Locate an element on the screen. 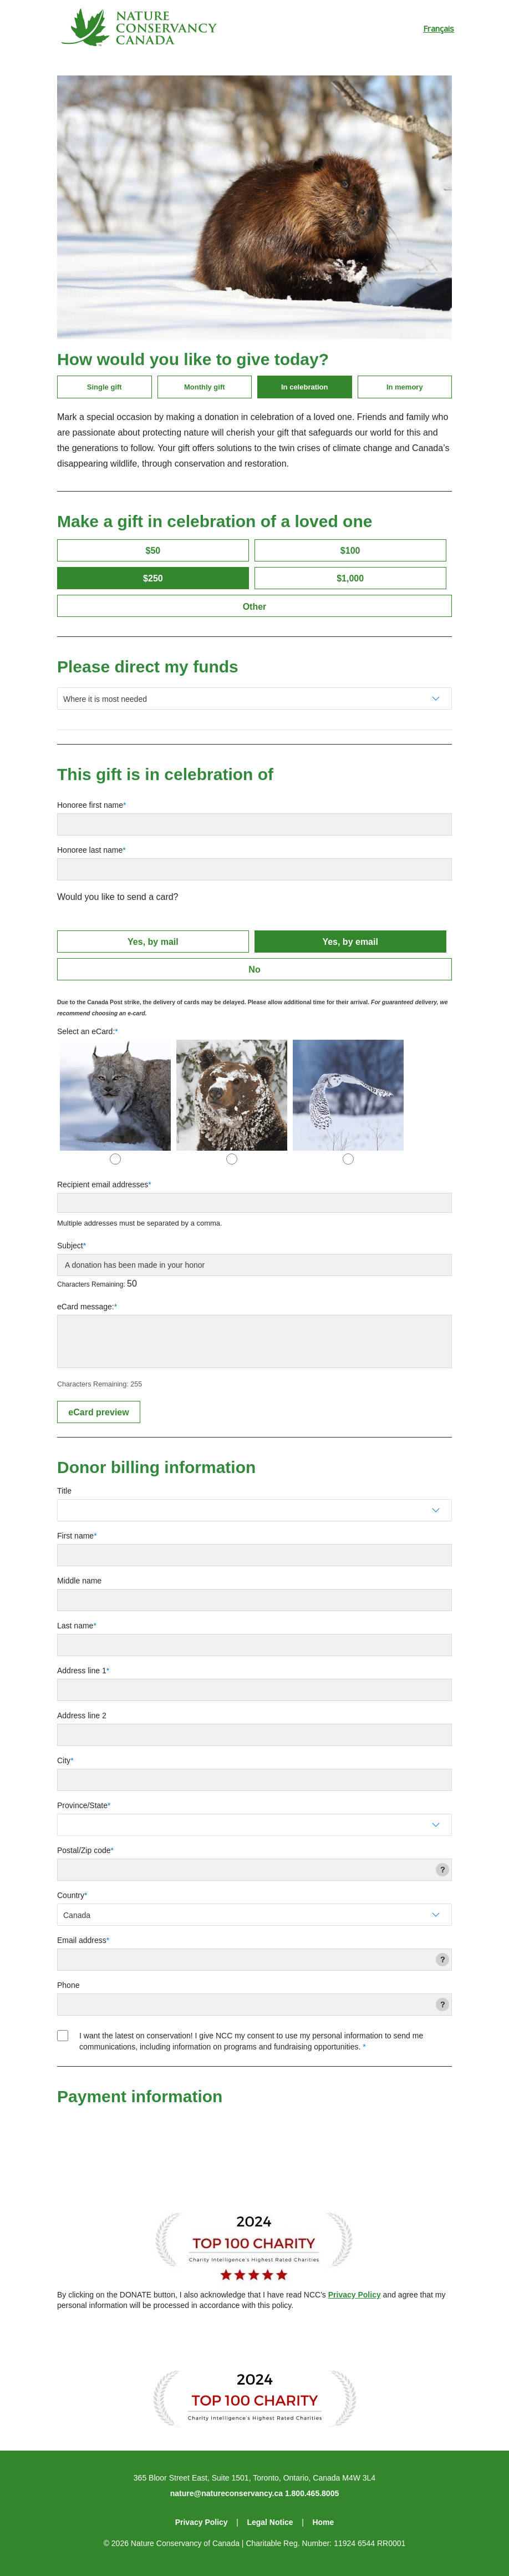 The height and width of the screenshot is (2576, 509). Address line 2 is located at coordinates (81, 1715).